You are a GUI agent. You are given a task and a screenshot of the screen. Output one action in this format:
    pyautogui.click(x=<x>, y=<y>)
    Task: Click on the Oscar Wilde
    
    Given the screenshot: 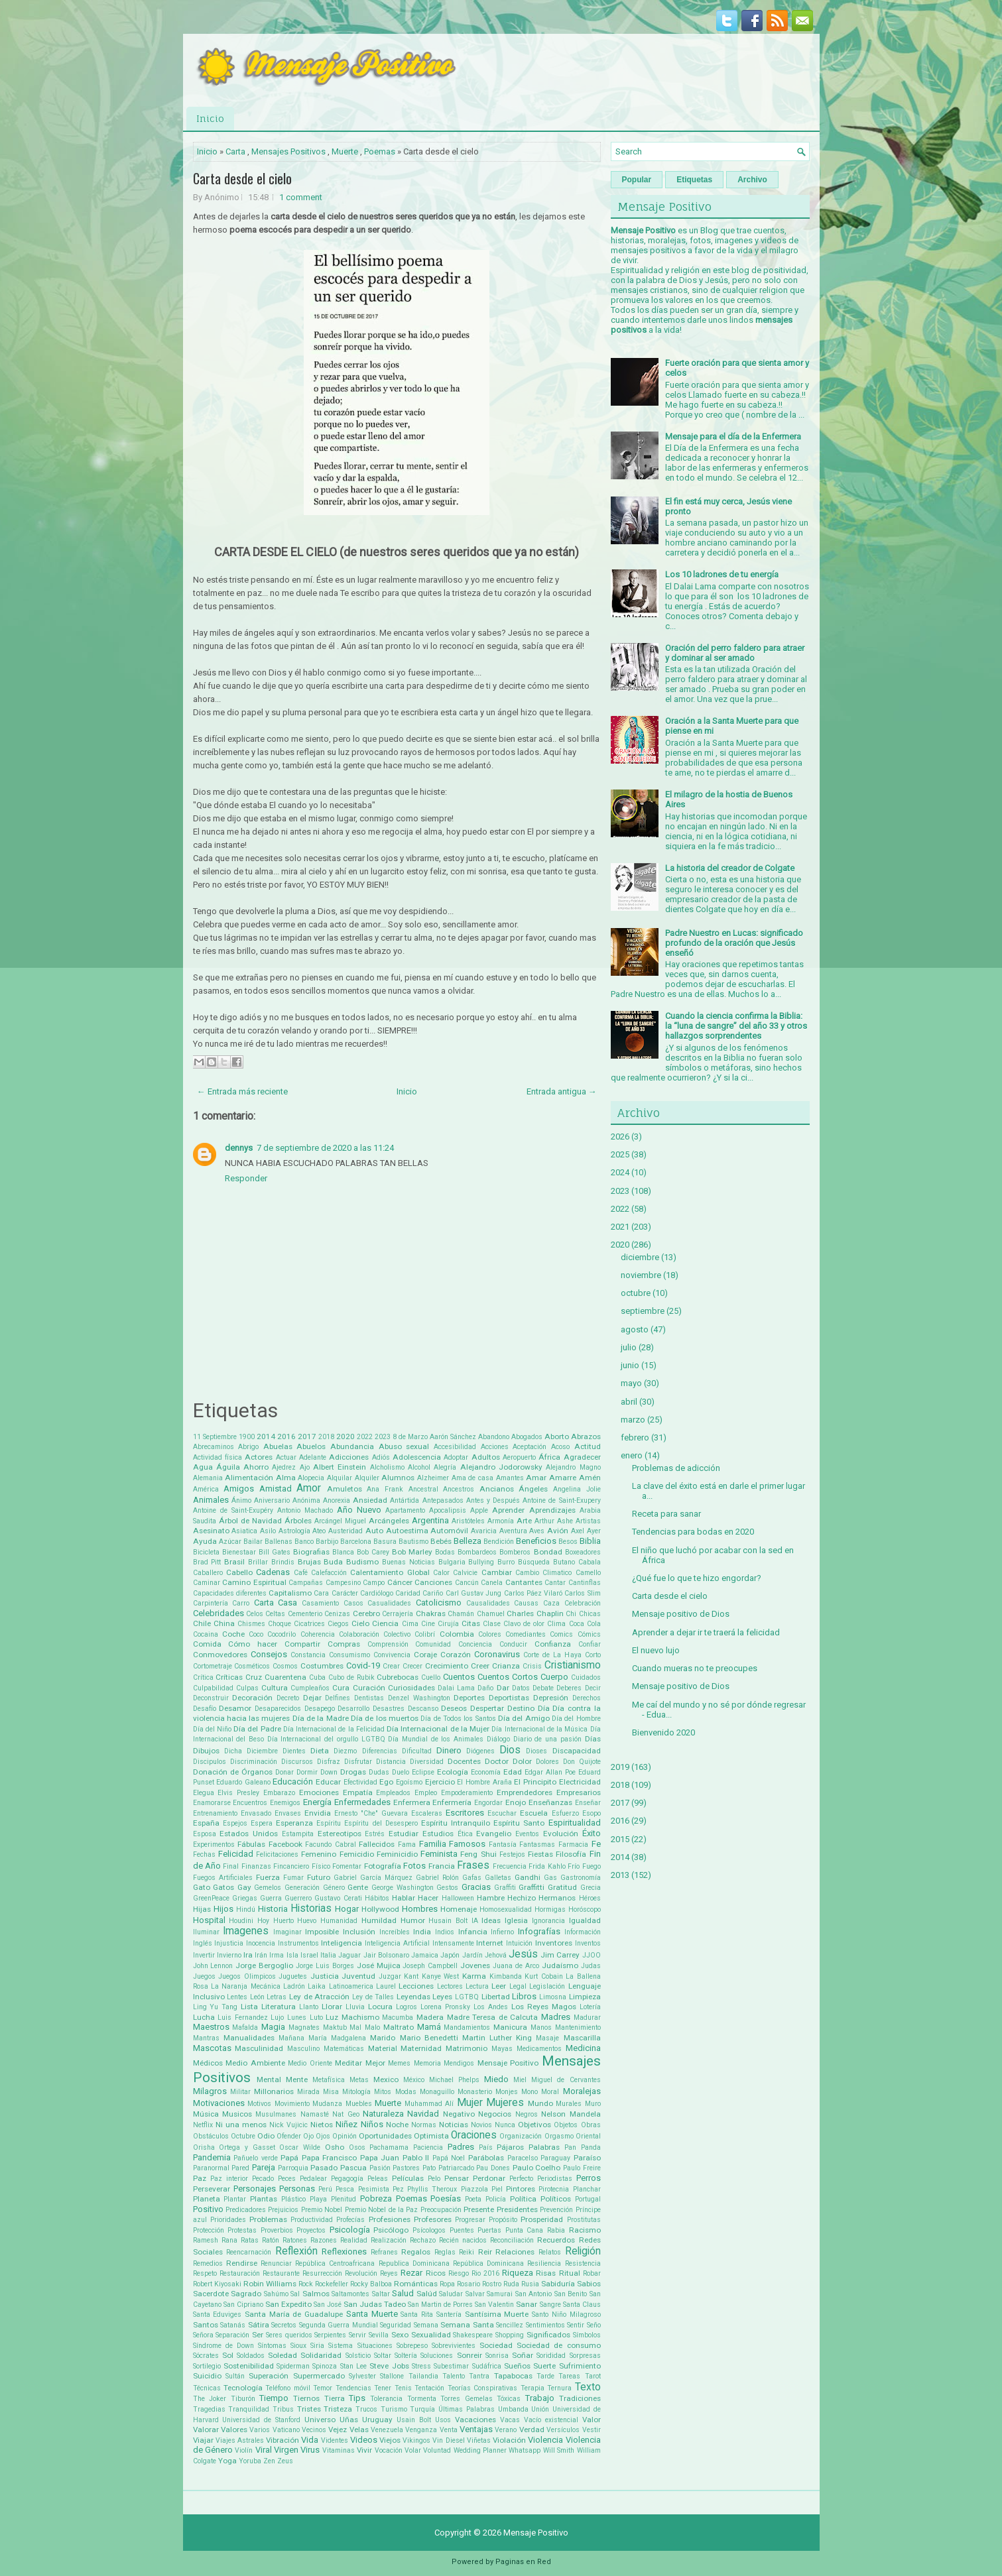 What is the action you would take?
    pyautogui.click(x=299, y=2147)
    